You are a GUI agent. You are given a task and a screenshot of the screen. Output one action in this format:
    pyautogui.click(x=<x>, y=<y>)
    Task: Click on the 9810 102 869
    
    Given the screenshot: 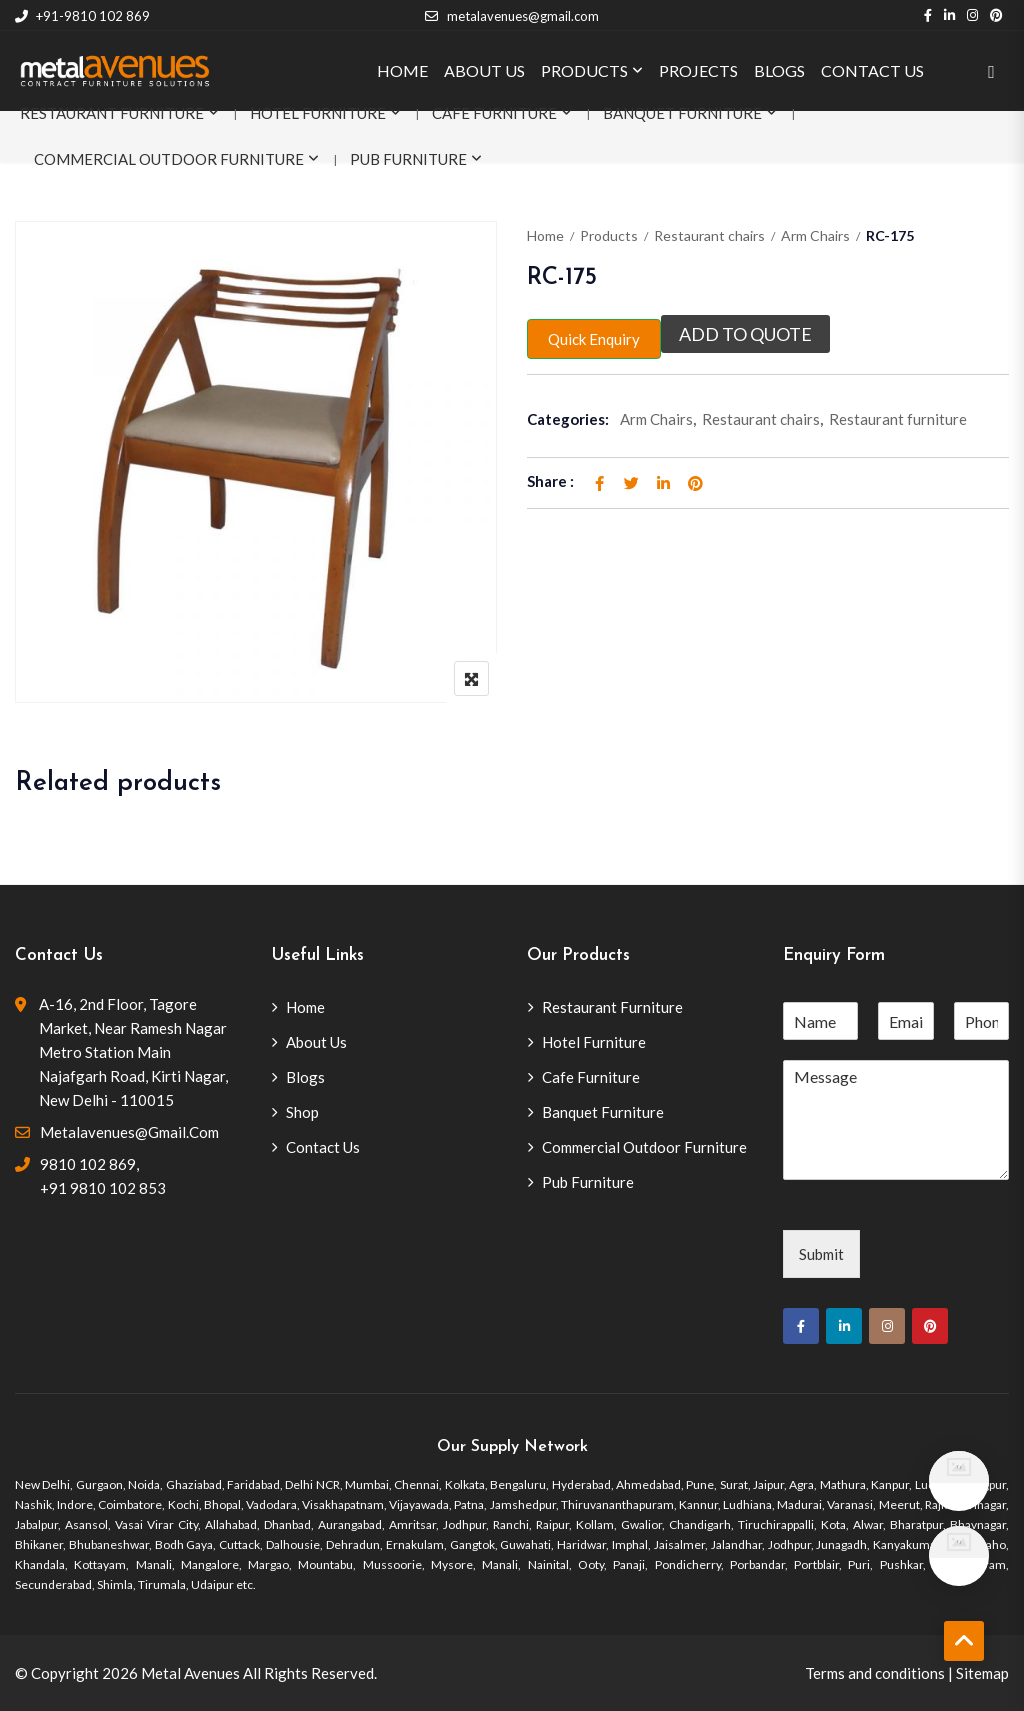 What is the action you would take?
    pyautogui.click(x=88, y=1164)
    